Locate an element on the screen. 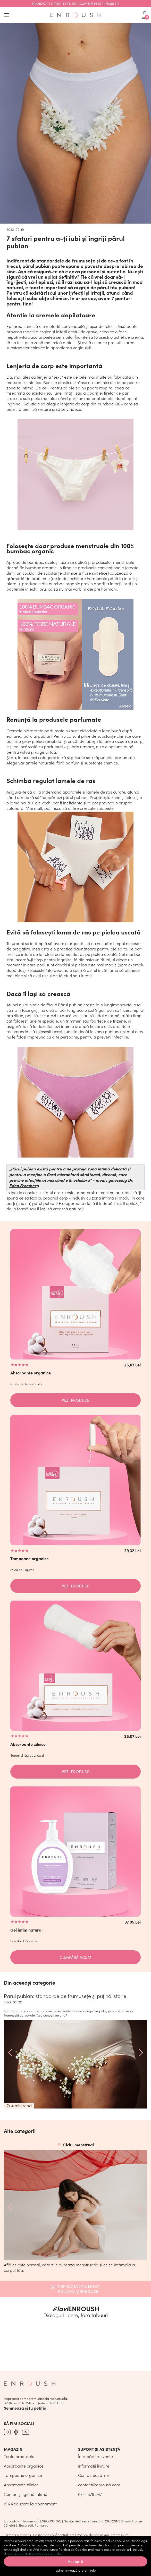 Image resolution: width=151 pixels, height=2576 pixels. [Prev] is located at coordinates (10, 2053).